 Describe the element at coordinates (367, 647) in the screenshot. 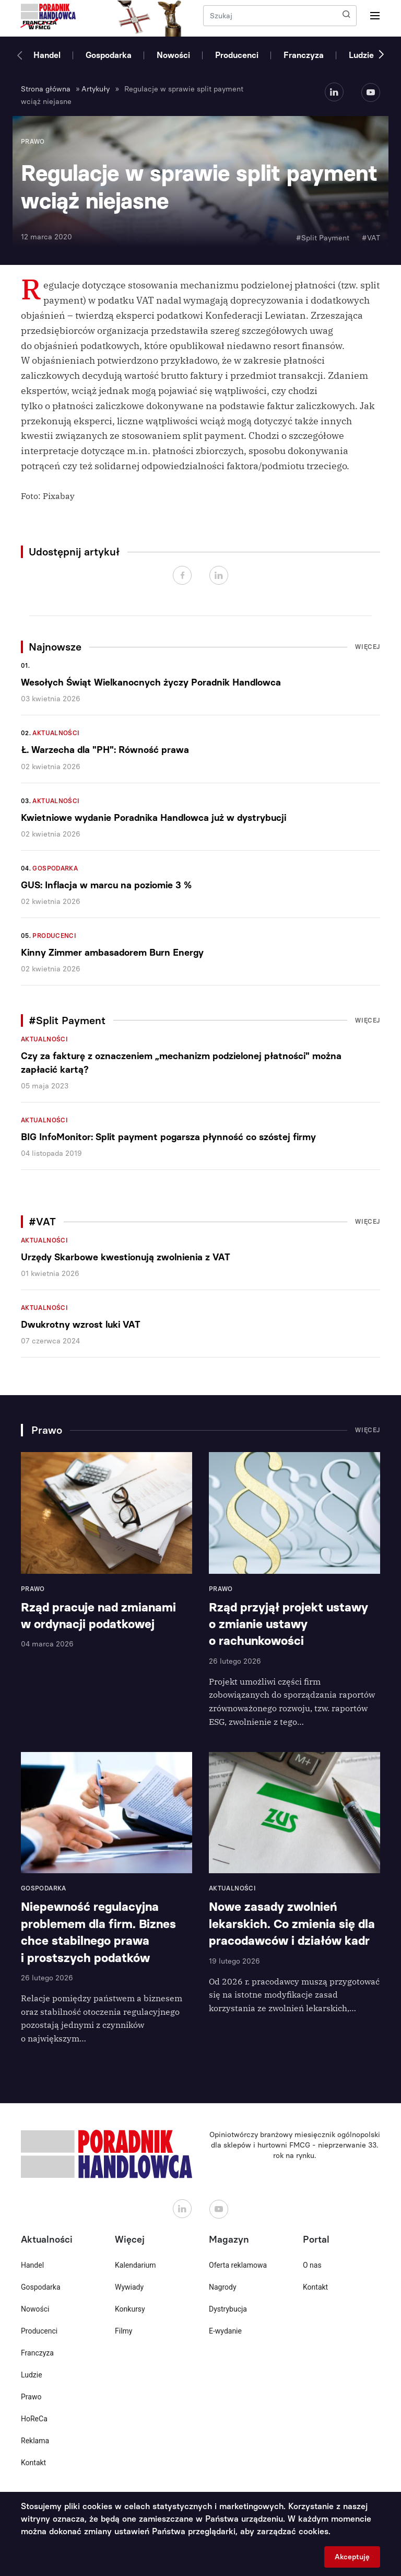

I see `Więcej` at that location.